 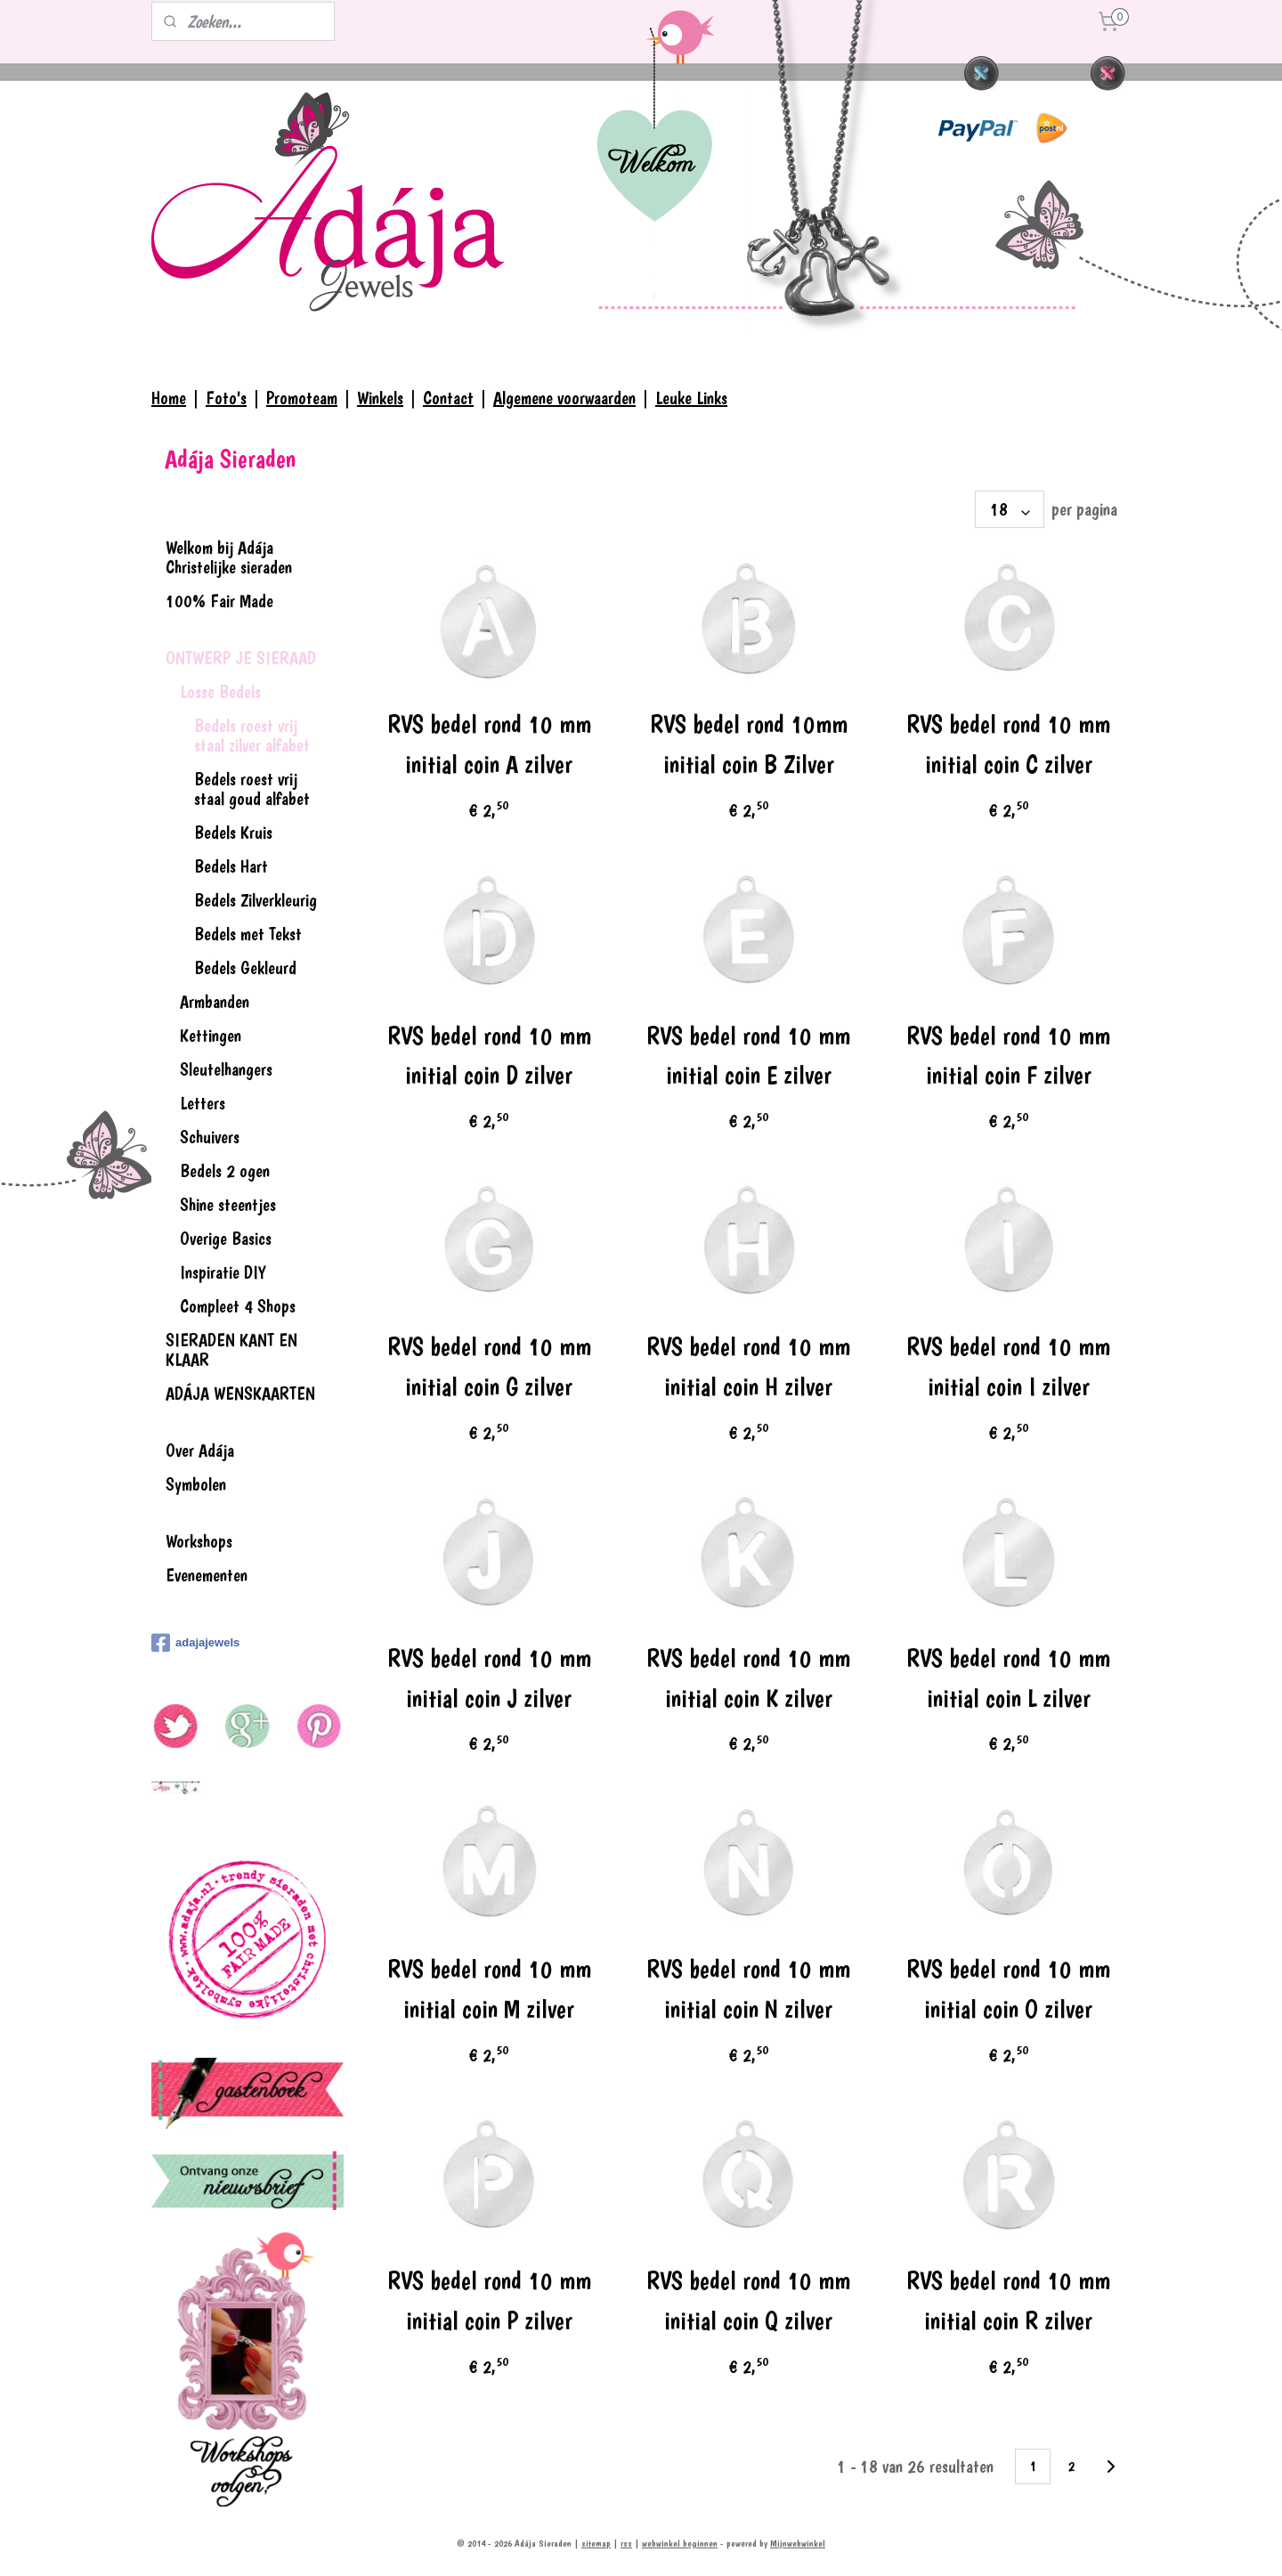 What do you see at coordinates (626, 2543) in the screenshot?
I see `rss` at bounding box center [626, 2543].